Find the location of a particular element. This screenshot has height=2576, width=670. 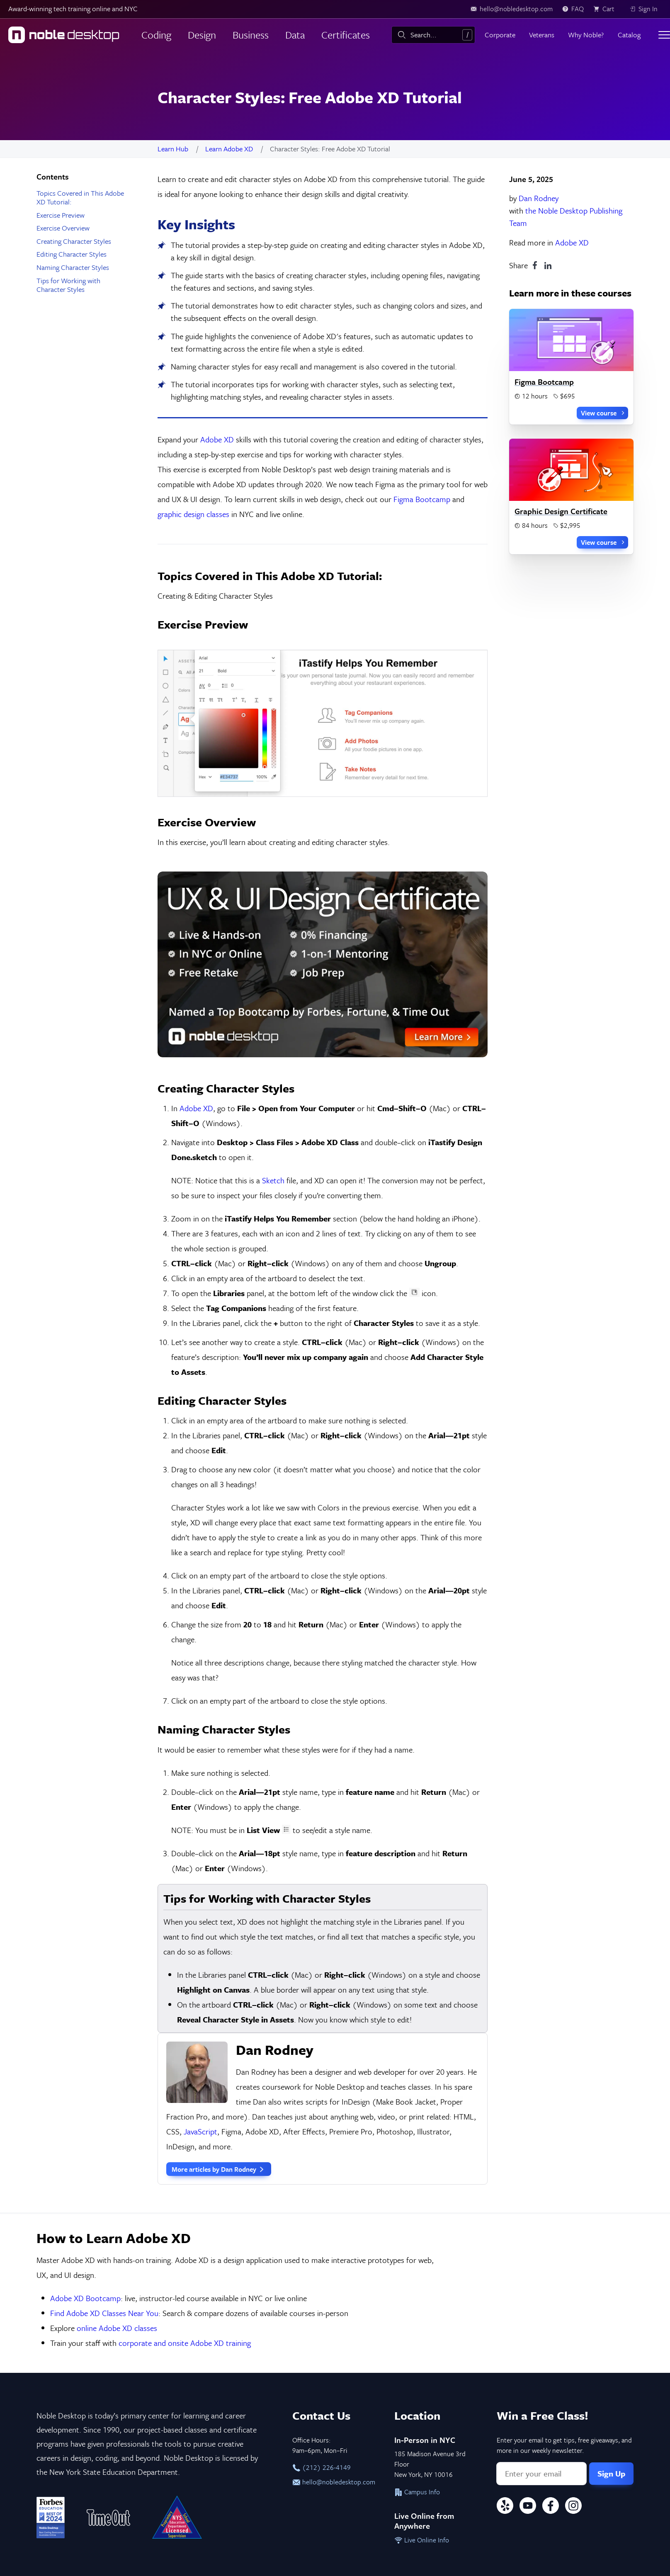

online Adobe XD classes is located at coordinates (117, 2142).